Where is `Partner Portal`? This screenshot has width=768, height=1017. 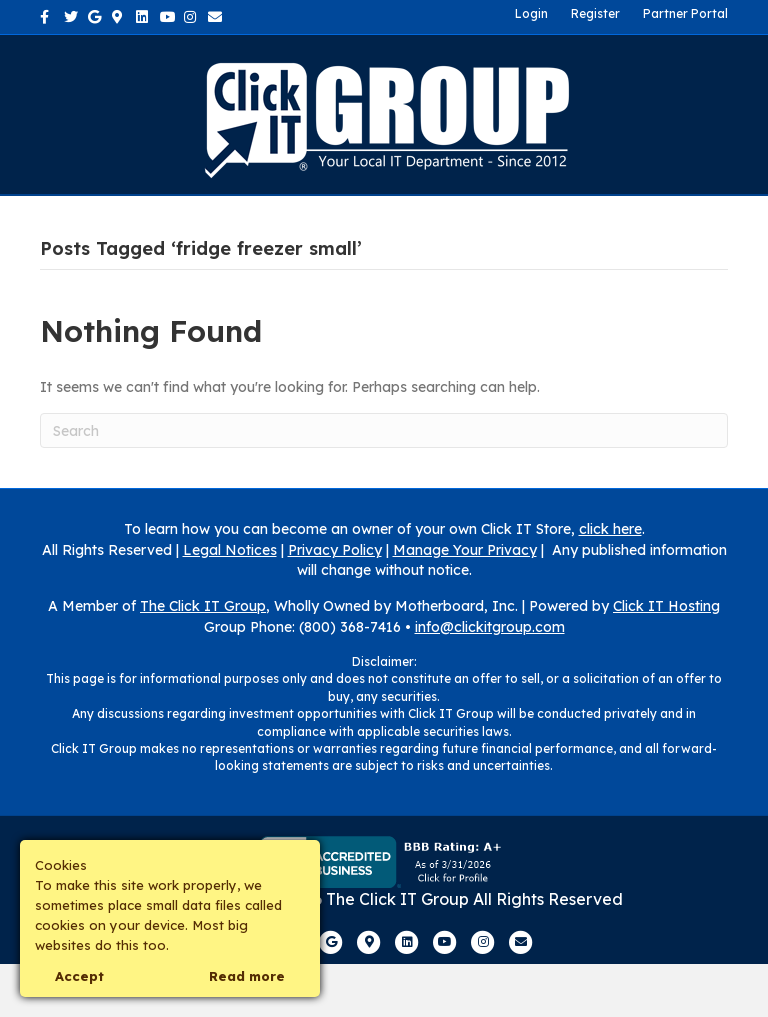 Partner Portal is located at coordinates (685, 13).